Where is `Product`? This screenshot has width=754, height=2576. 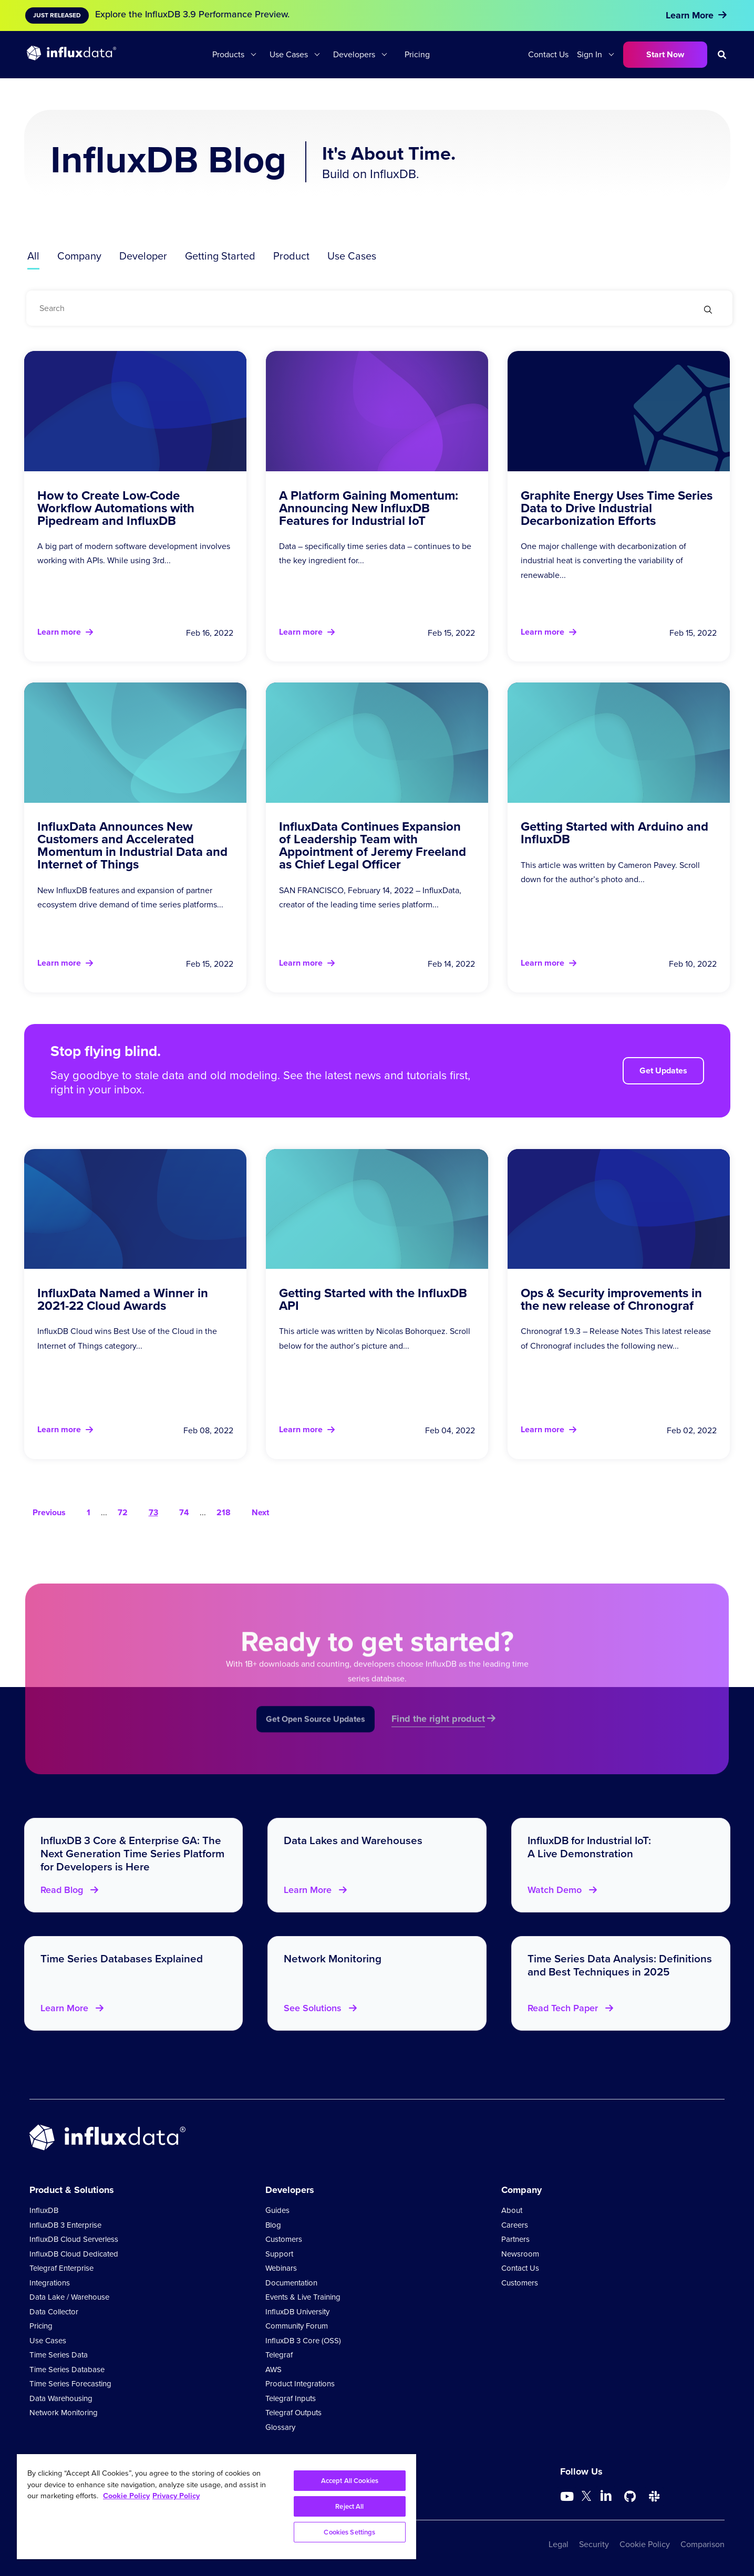 Product is located at coordinates (291, 256).